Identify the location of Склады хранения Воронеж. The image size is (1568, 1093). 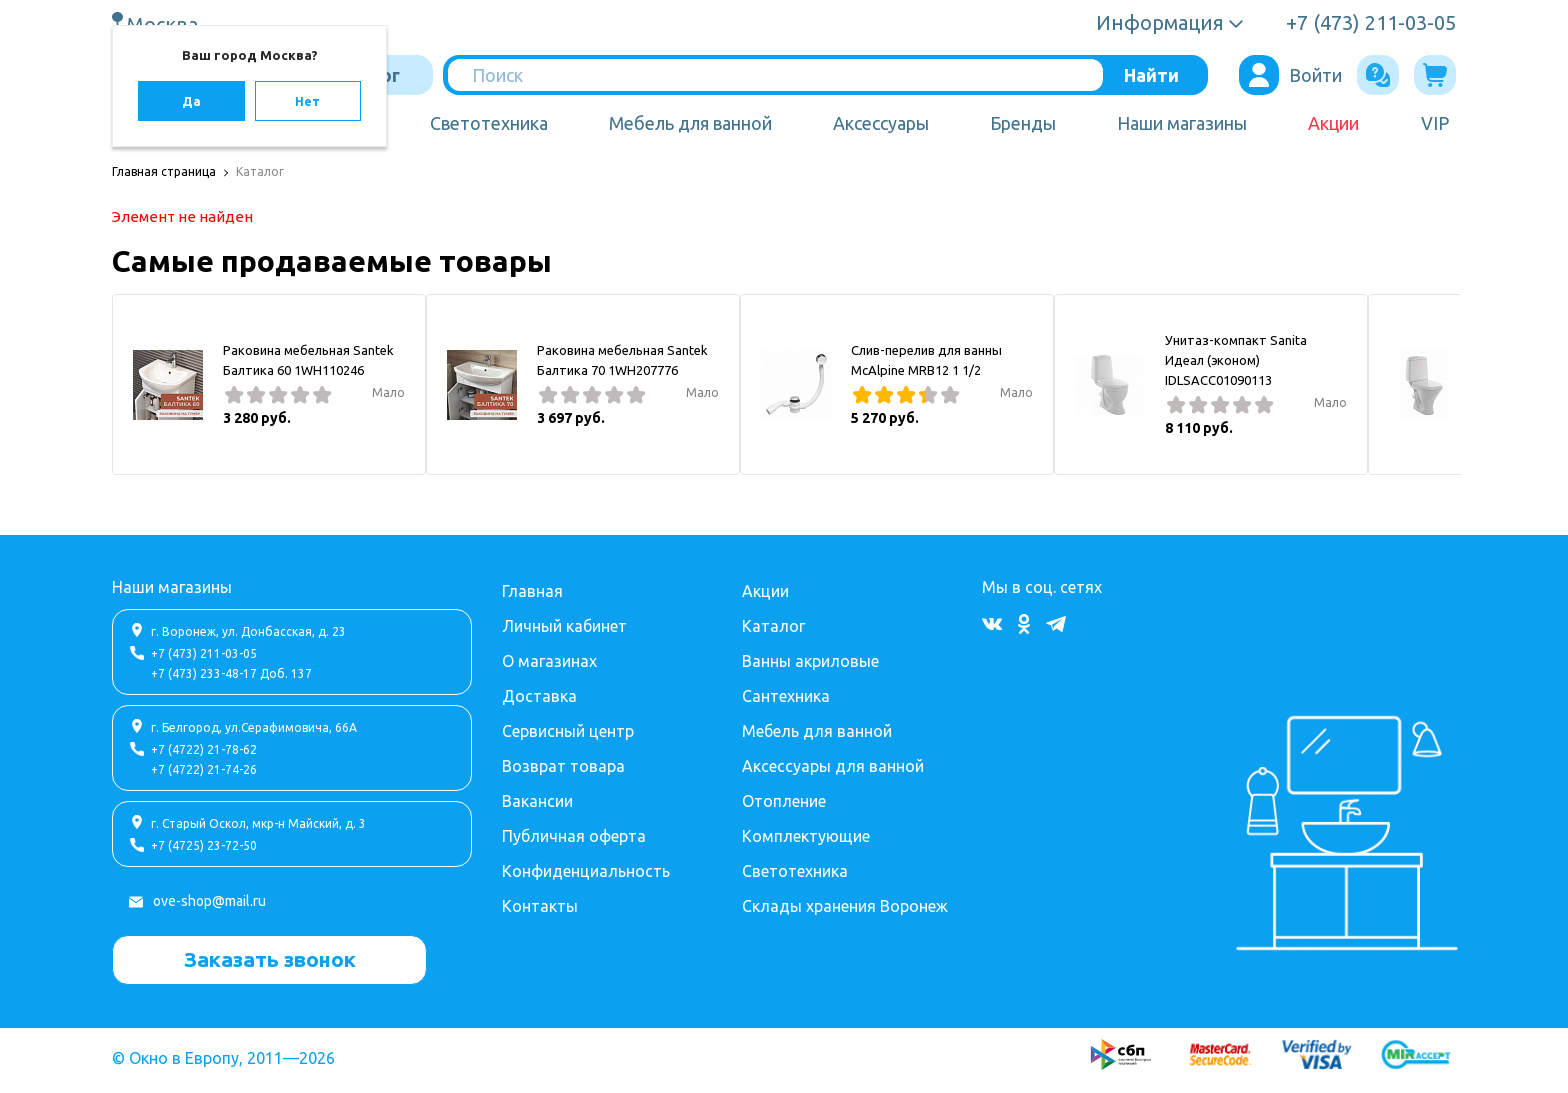
(845, 906).